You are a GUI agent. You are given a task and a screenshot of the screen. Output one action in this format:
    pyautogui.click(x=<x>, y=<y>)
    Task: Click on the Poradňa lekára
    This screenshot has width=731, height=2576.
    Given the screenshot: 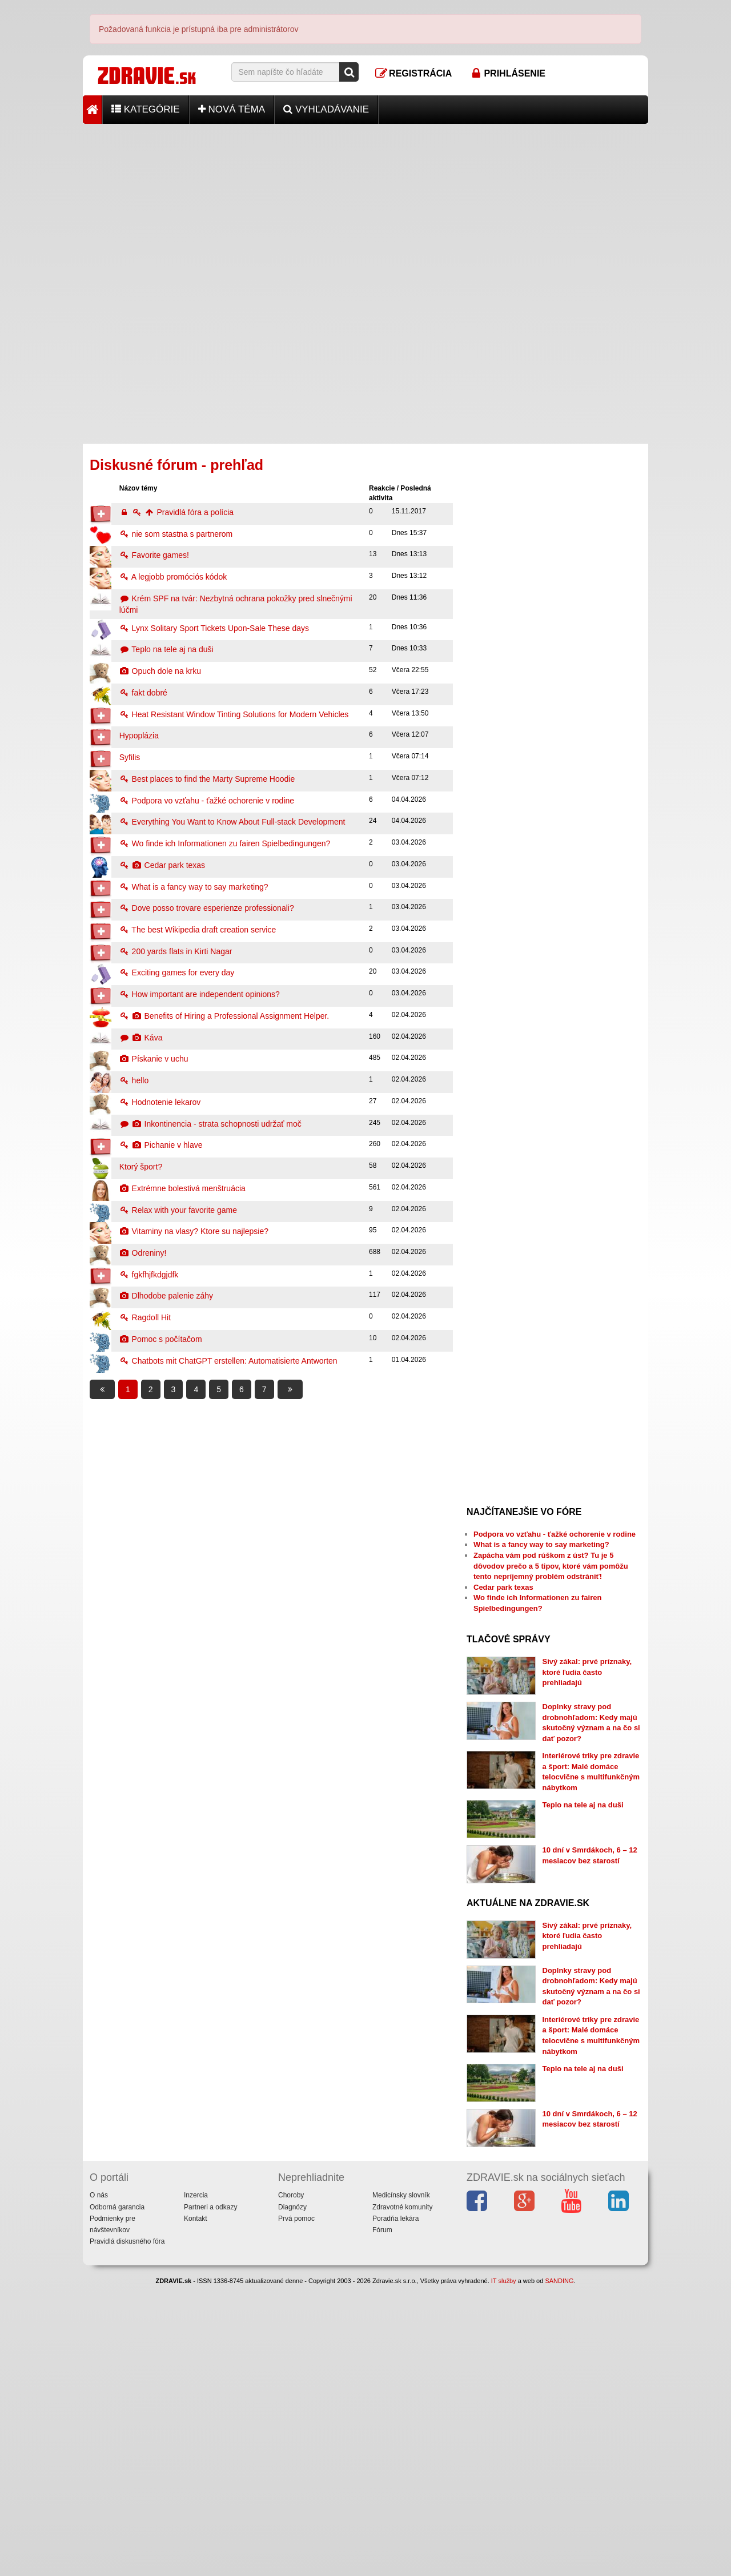 What is the action you would take?
    pyautogui.click(x=395, y=2508)
    